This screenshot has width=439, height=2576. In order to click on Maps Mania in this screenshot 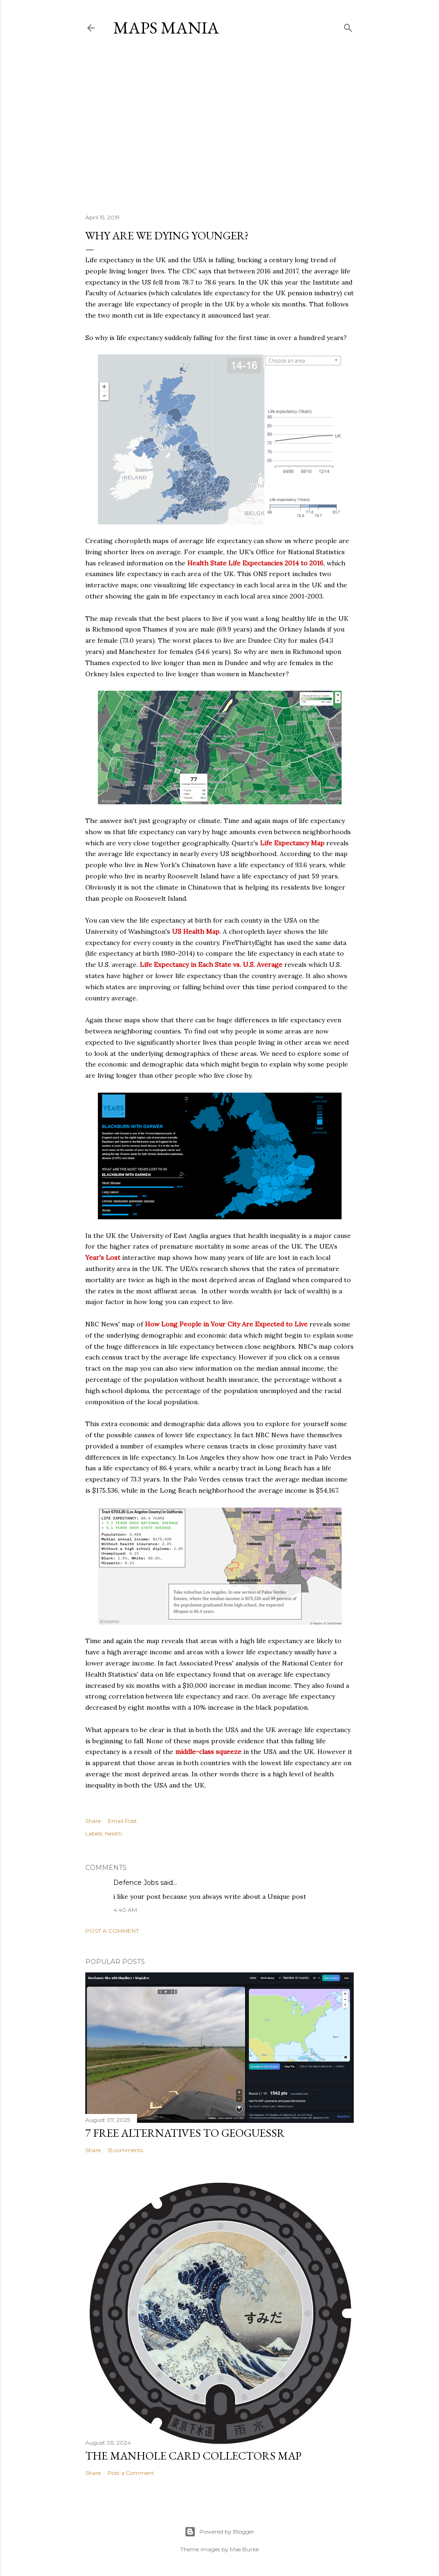, I will do `click(166, 28)`.